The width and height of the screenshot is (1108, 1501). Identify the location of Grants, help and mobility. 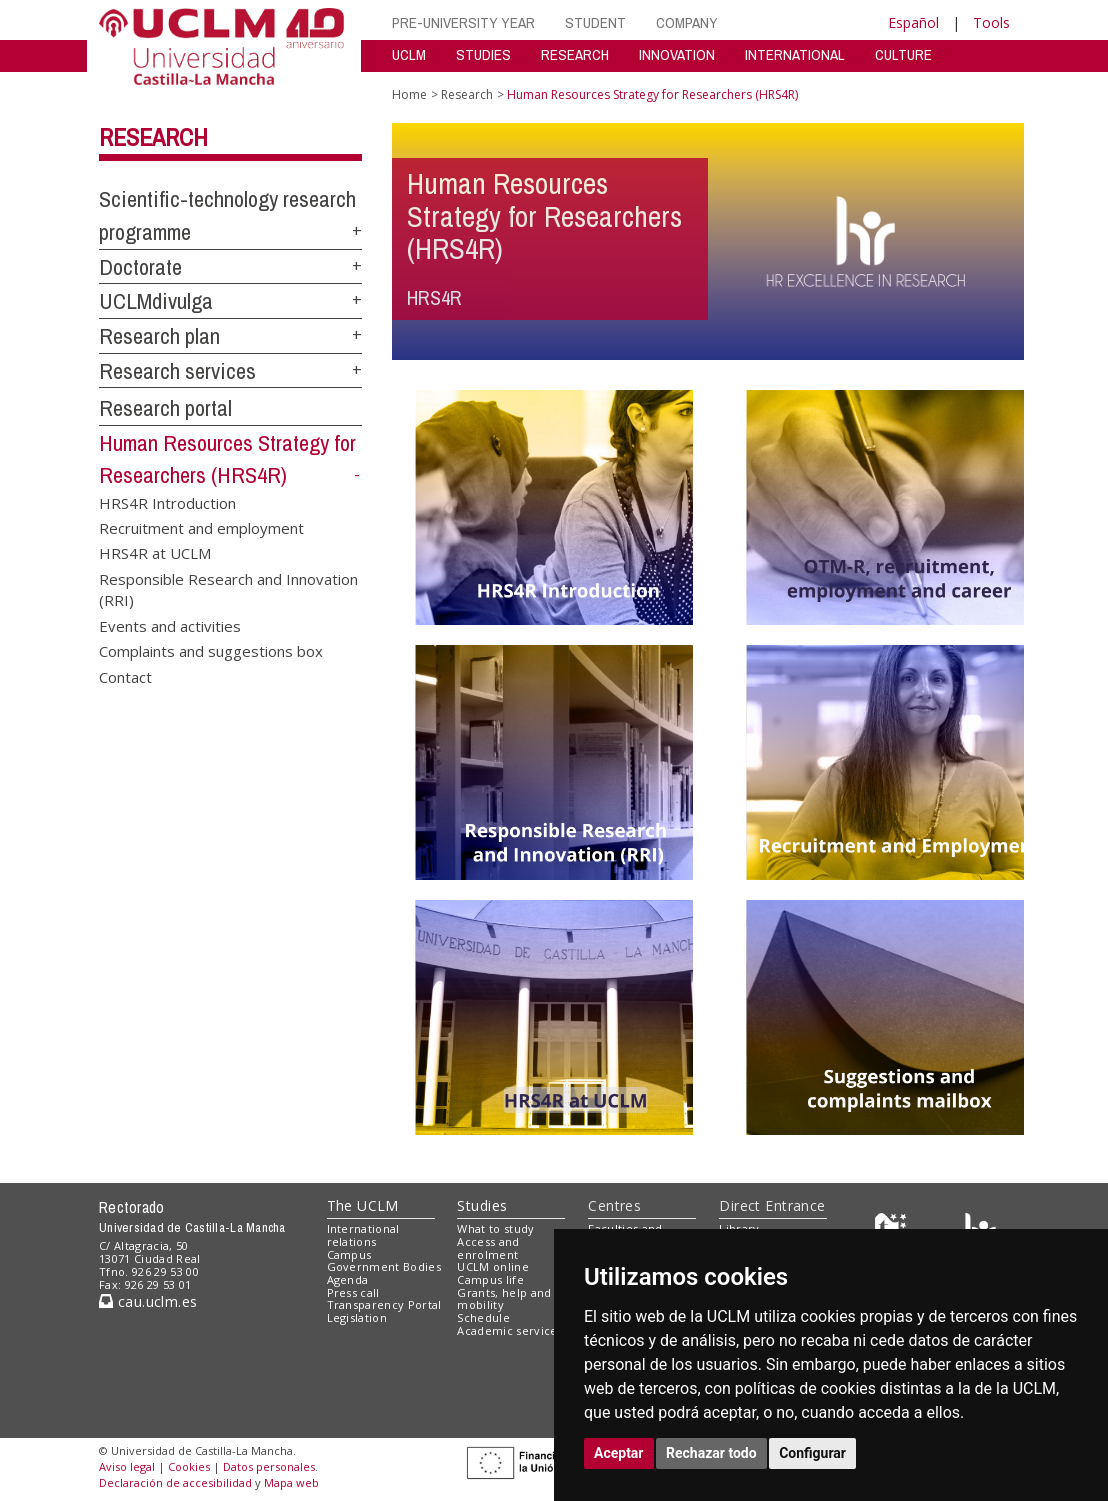
(504, 1299).